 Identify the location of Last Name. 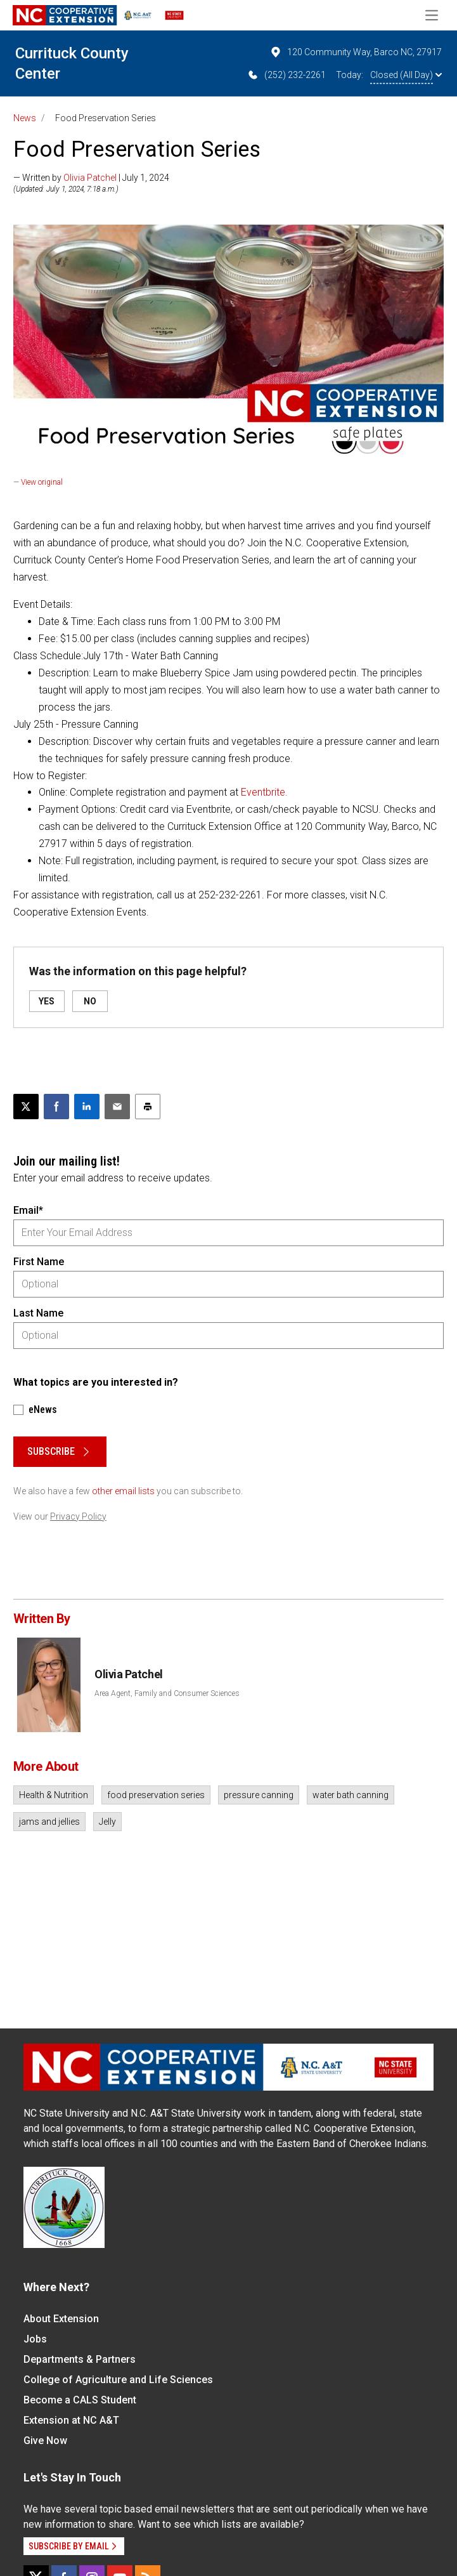
(38, 1313).